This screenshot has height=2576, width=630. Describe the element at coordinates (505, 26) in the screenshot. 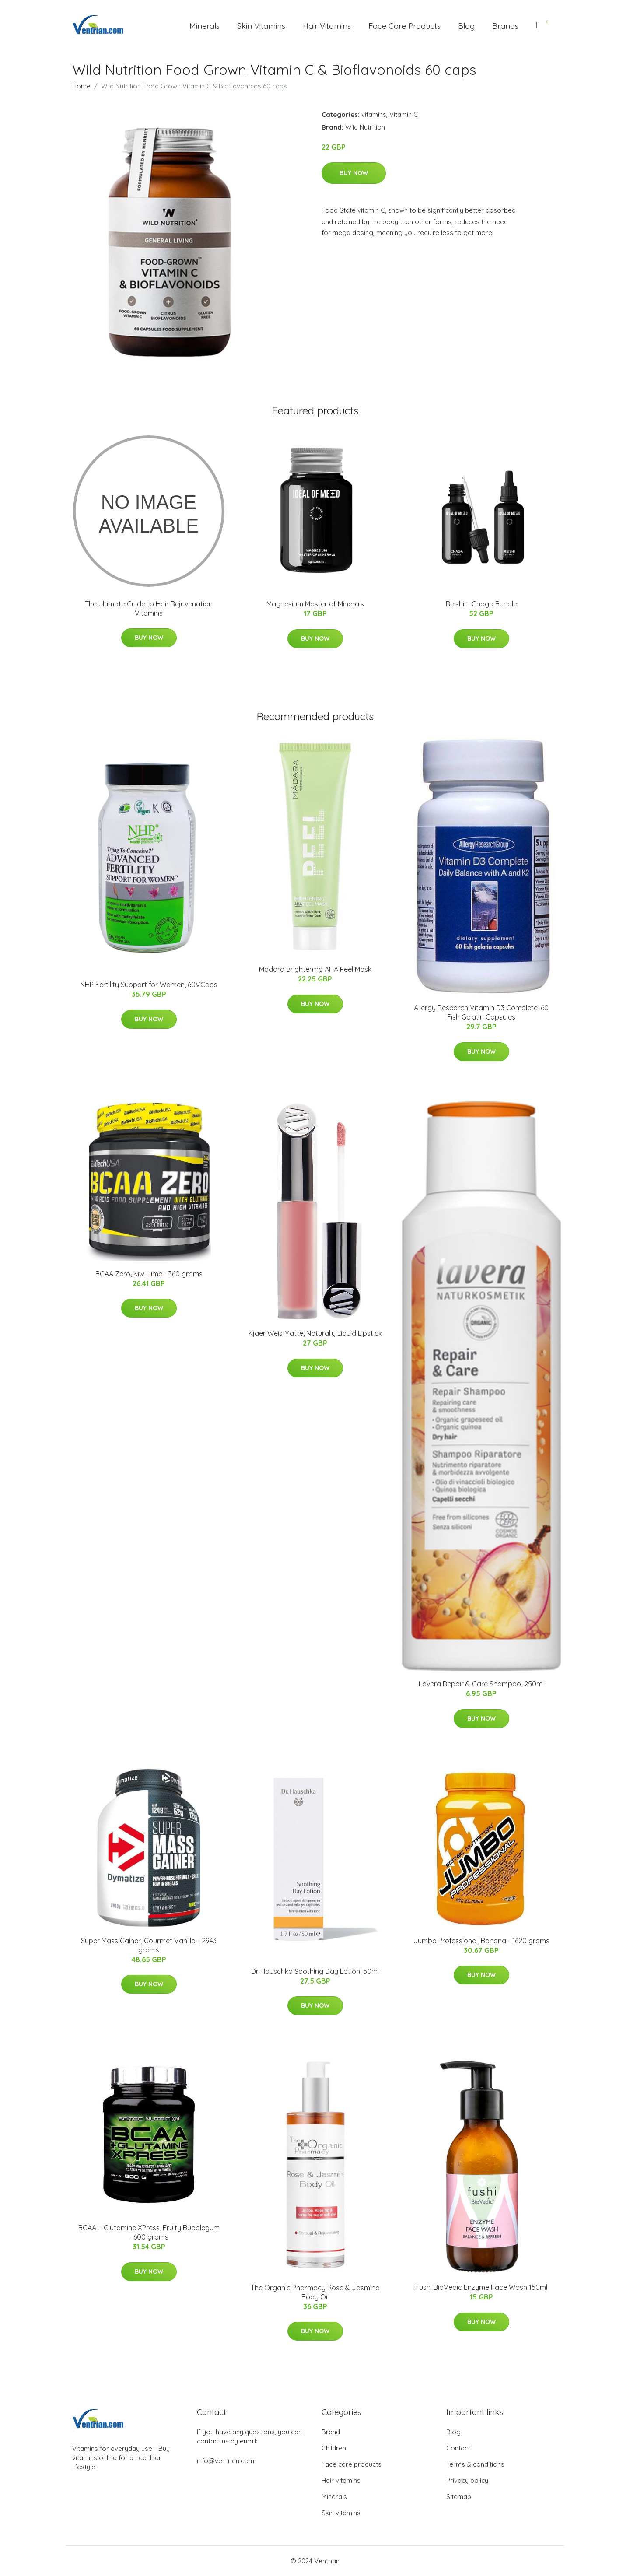

I see `Brands` at that location.